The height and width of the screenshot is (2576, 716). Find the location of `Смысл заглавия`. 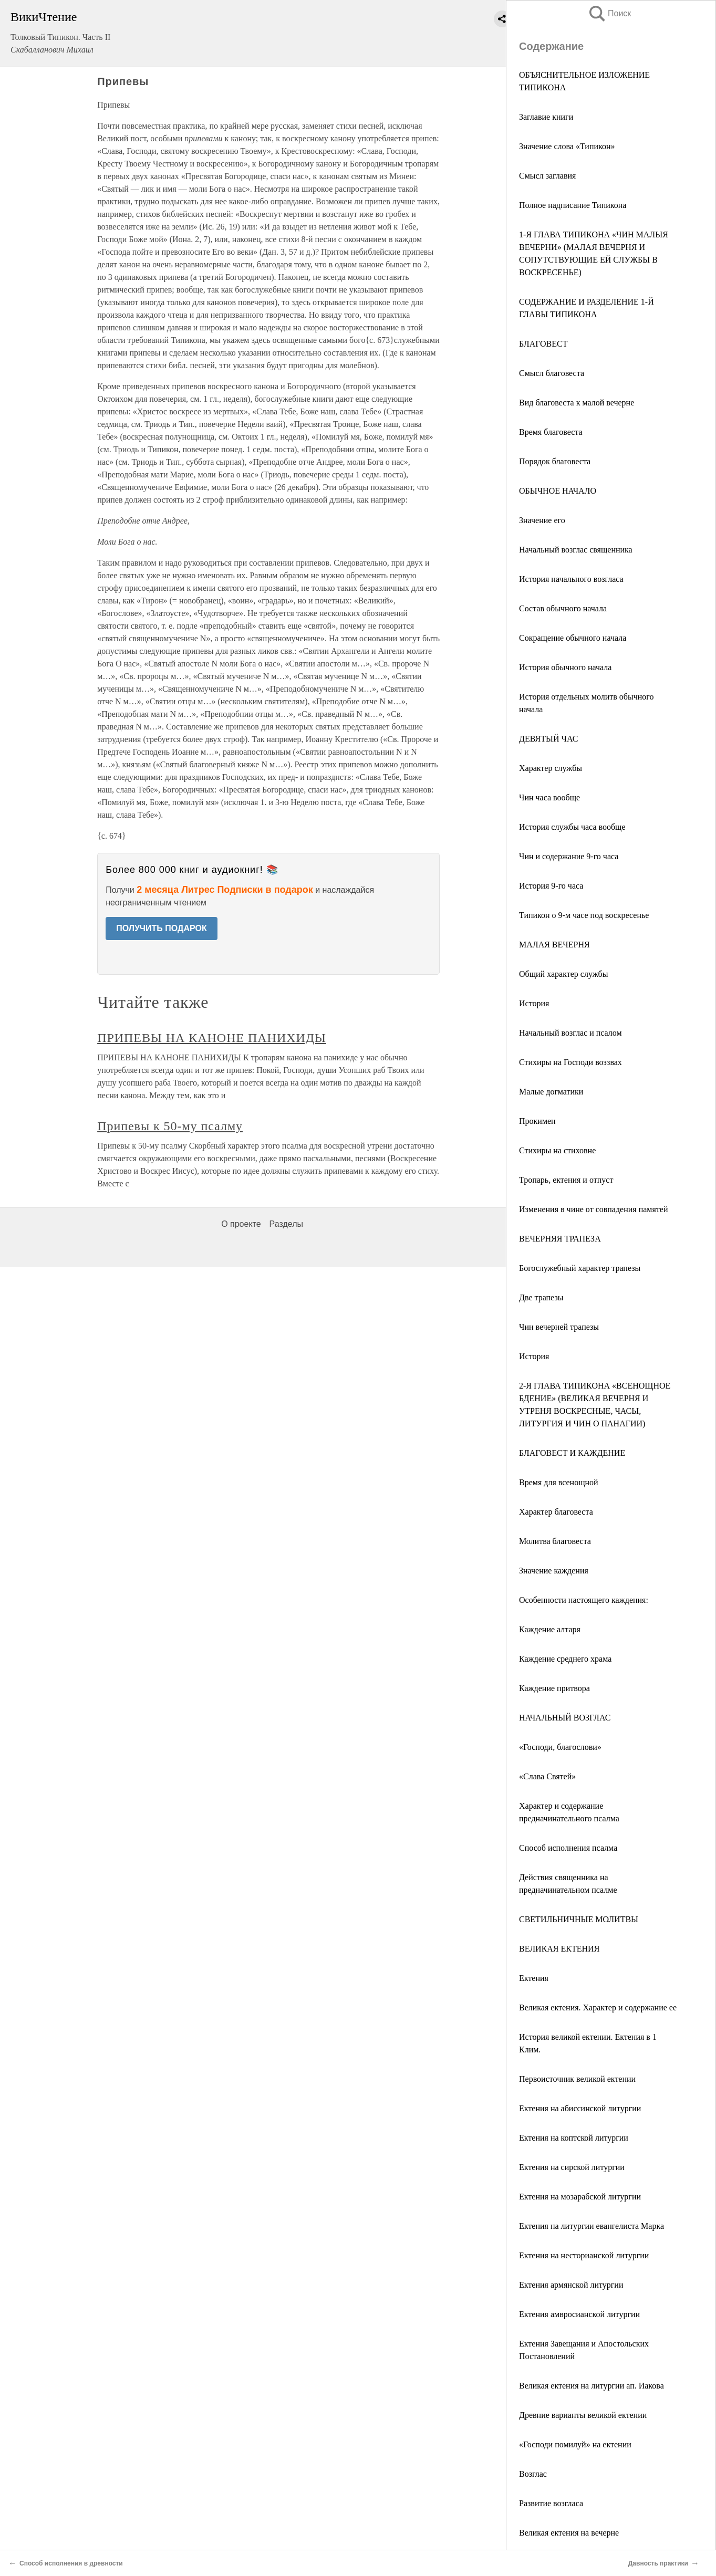

Смысл заглавия is located at coordinates (547, 175).